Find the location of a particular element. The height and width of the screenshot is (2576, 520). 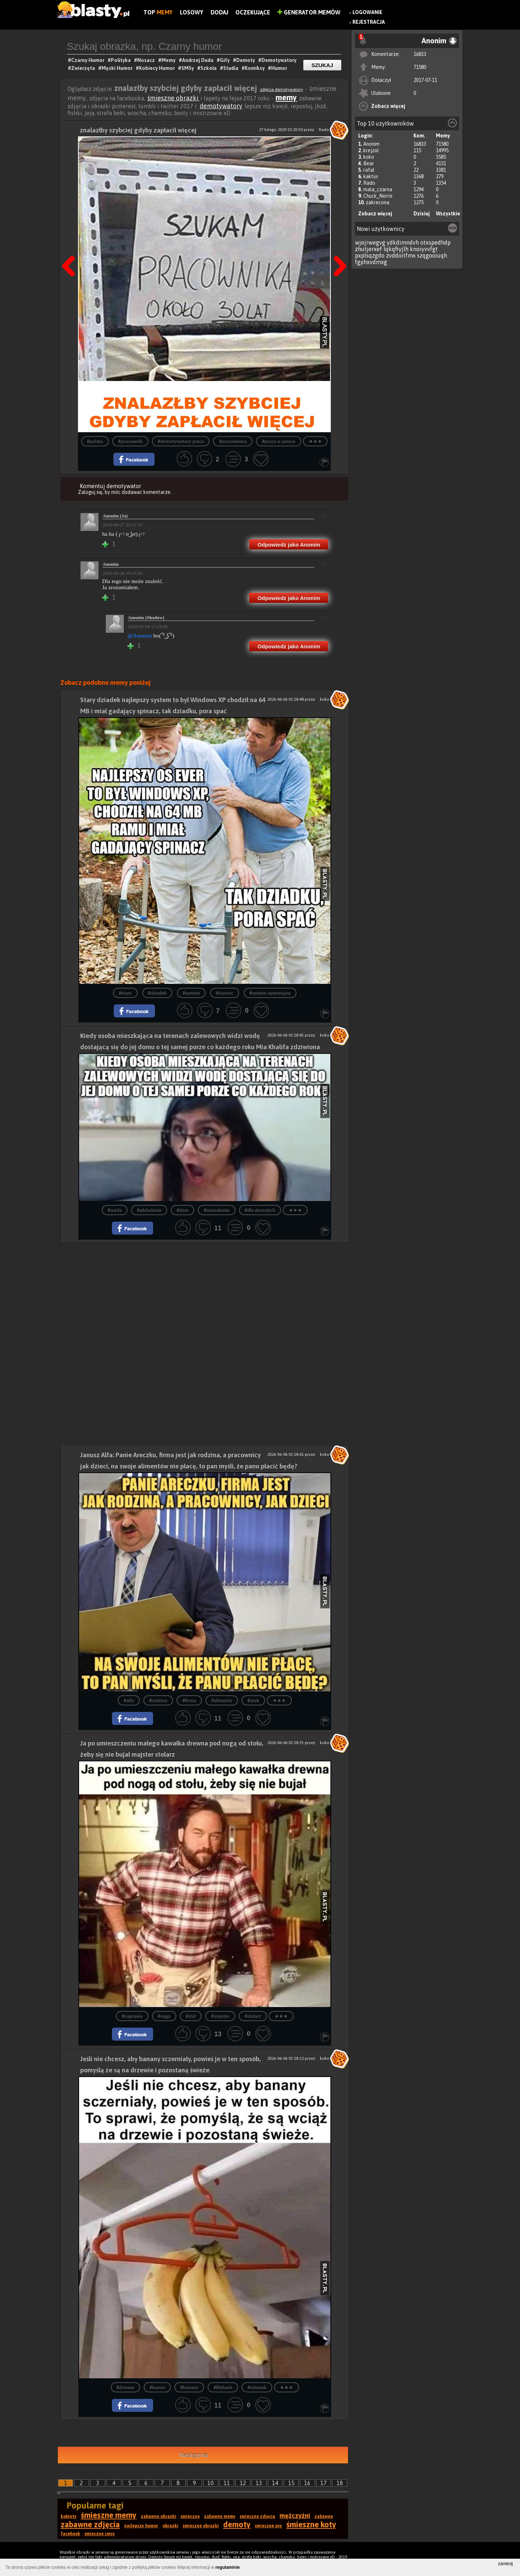

#system operacyjny is located at coordinates (270, 993).